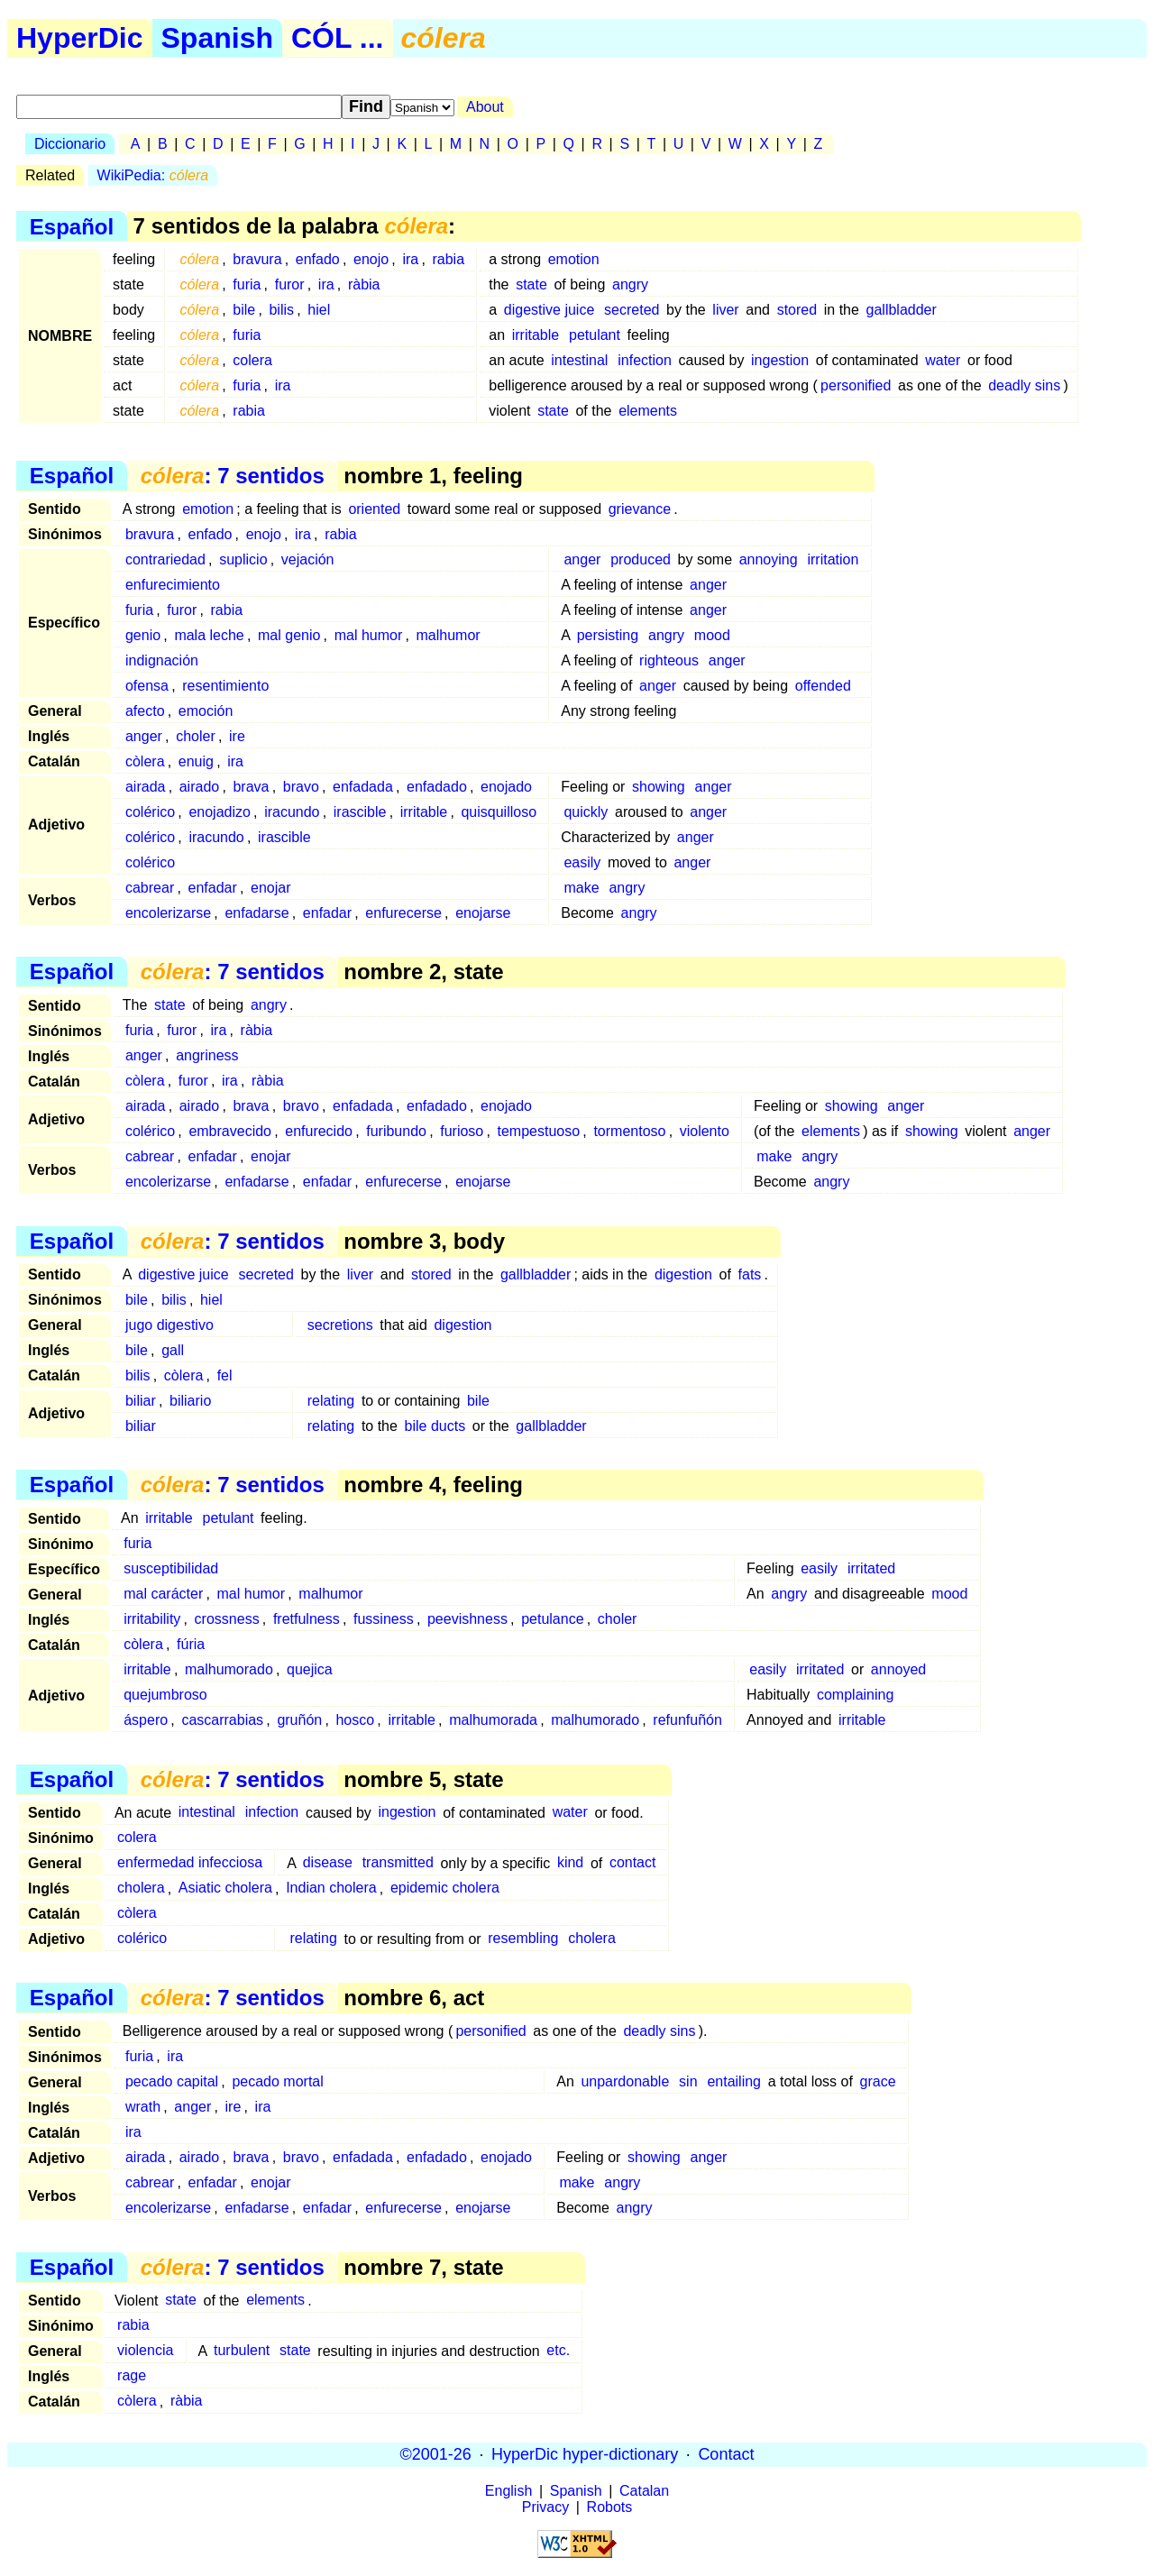  What do you see at coordinates (498, 812) in the screenshot?
I see `quisquilloso` at bounding box center [498, 812].